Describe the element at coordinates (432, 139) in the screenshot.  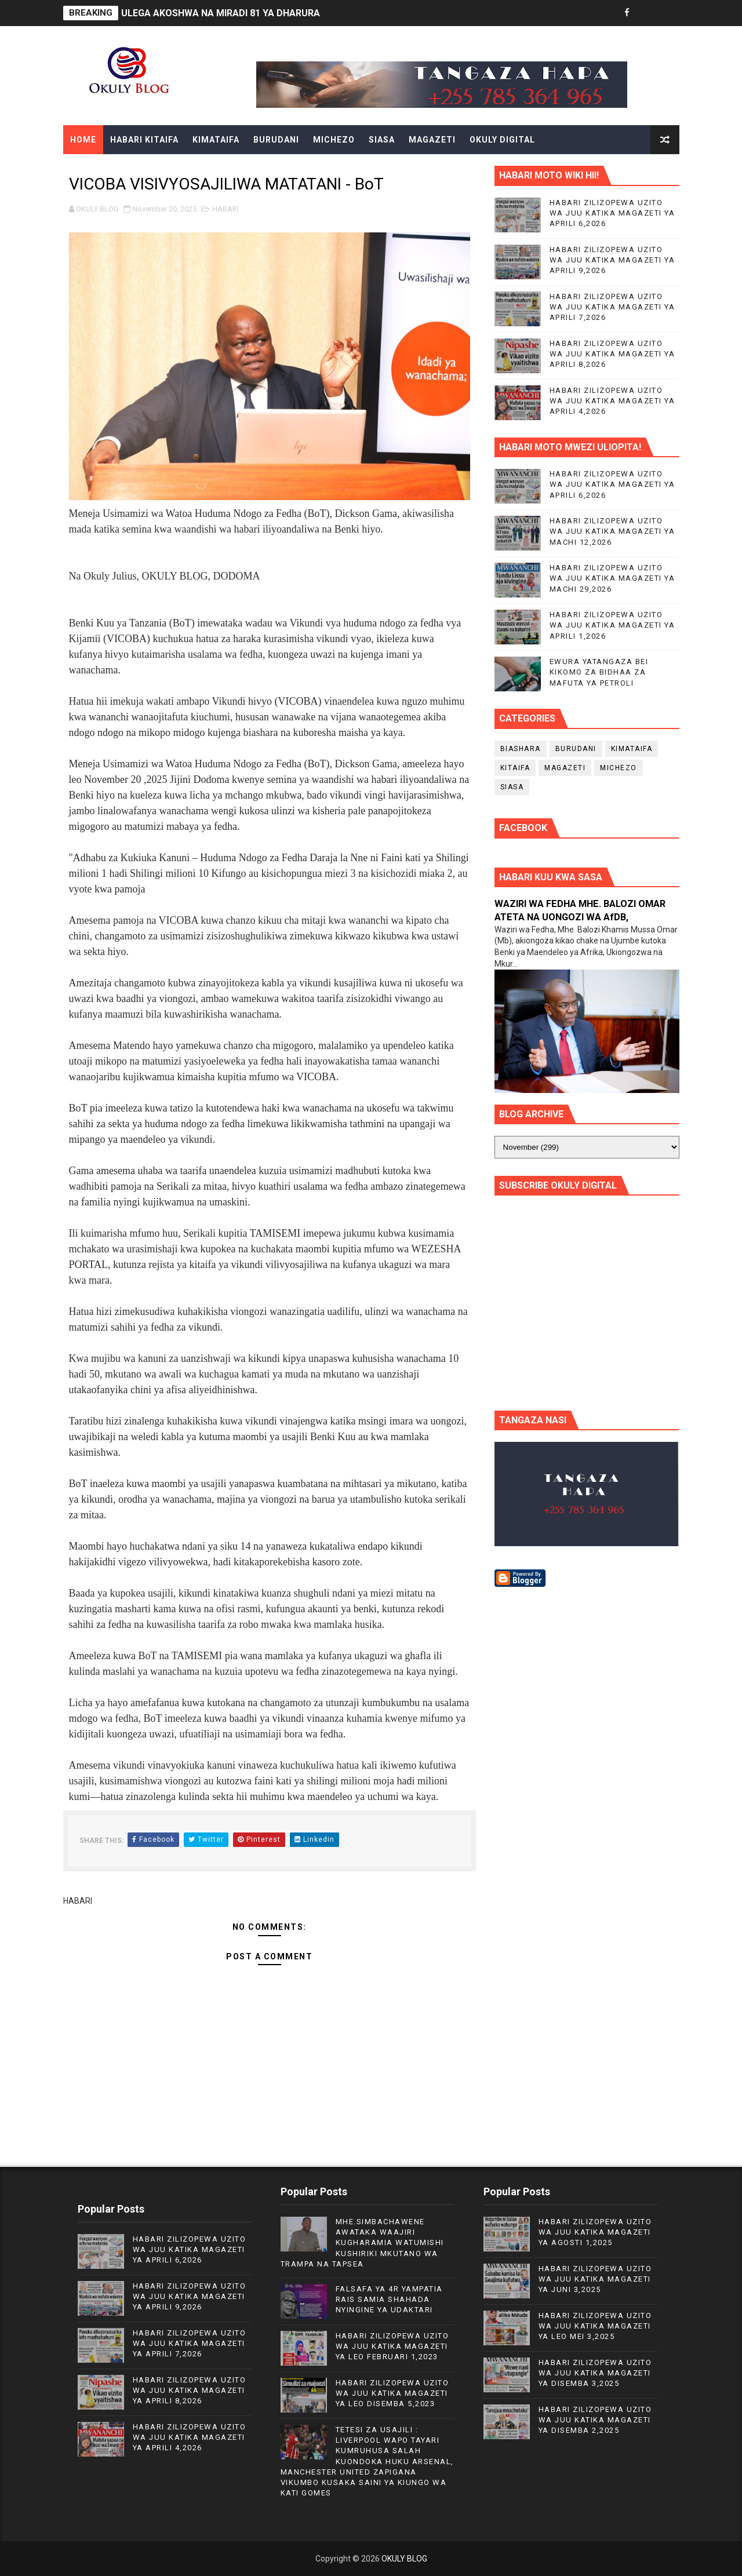
I see `MAGAZETI` at that location.